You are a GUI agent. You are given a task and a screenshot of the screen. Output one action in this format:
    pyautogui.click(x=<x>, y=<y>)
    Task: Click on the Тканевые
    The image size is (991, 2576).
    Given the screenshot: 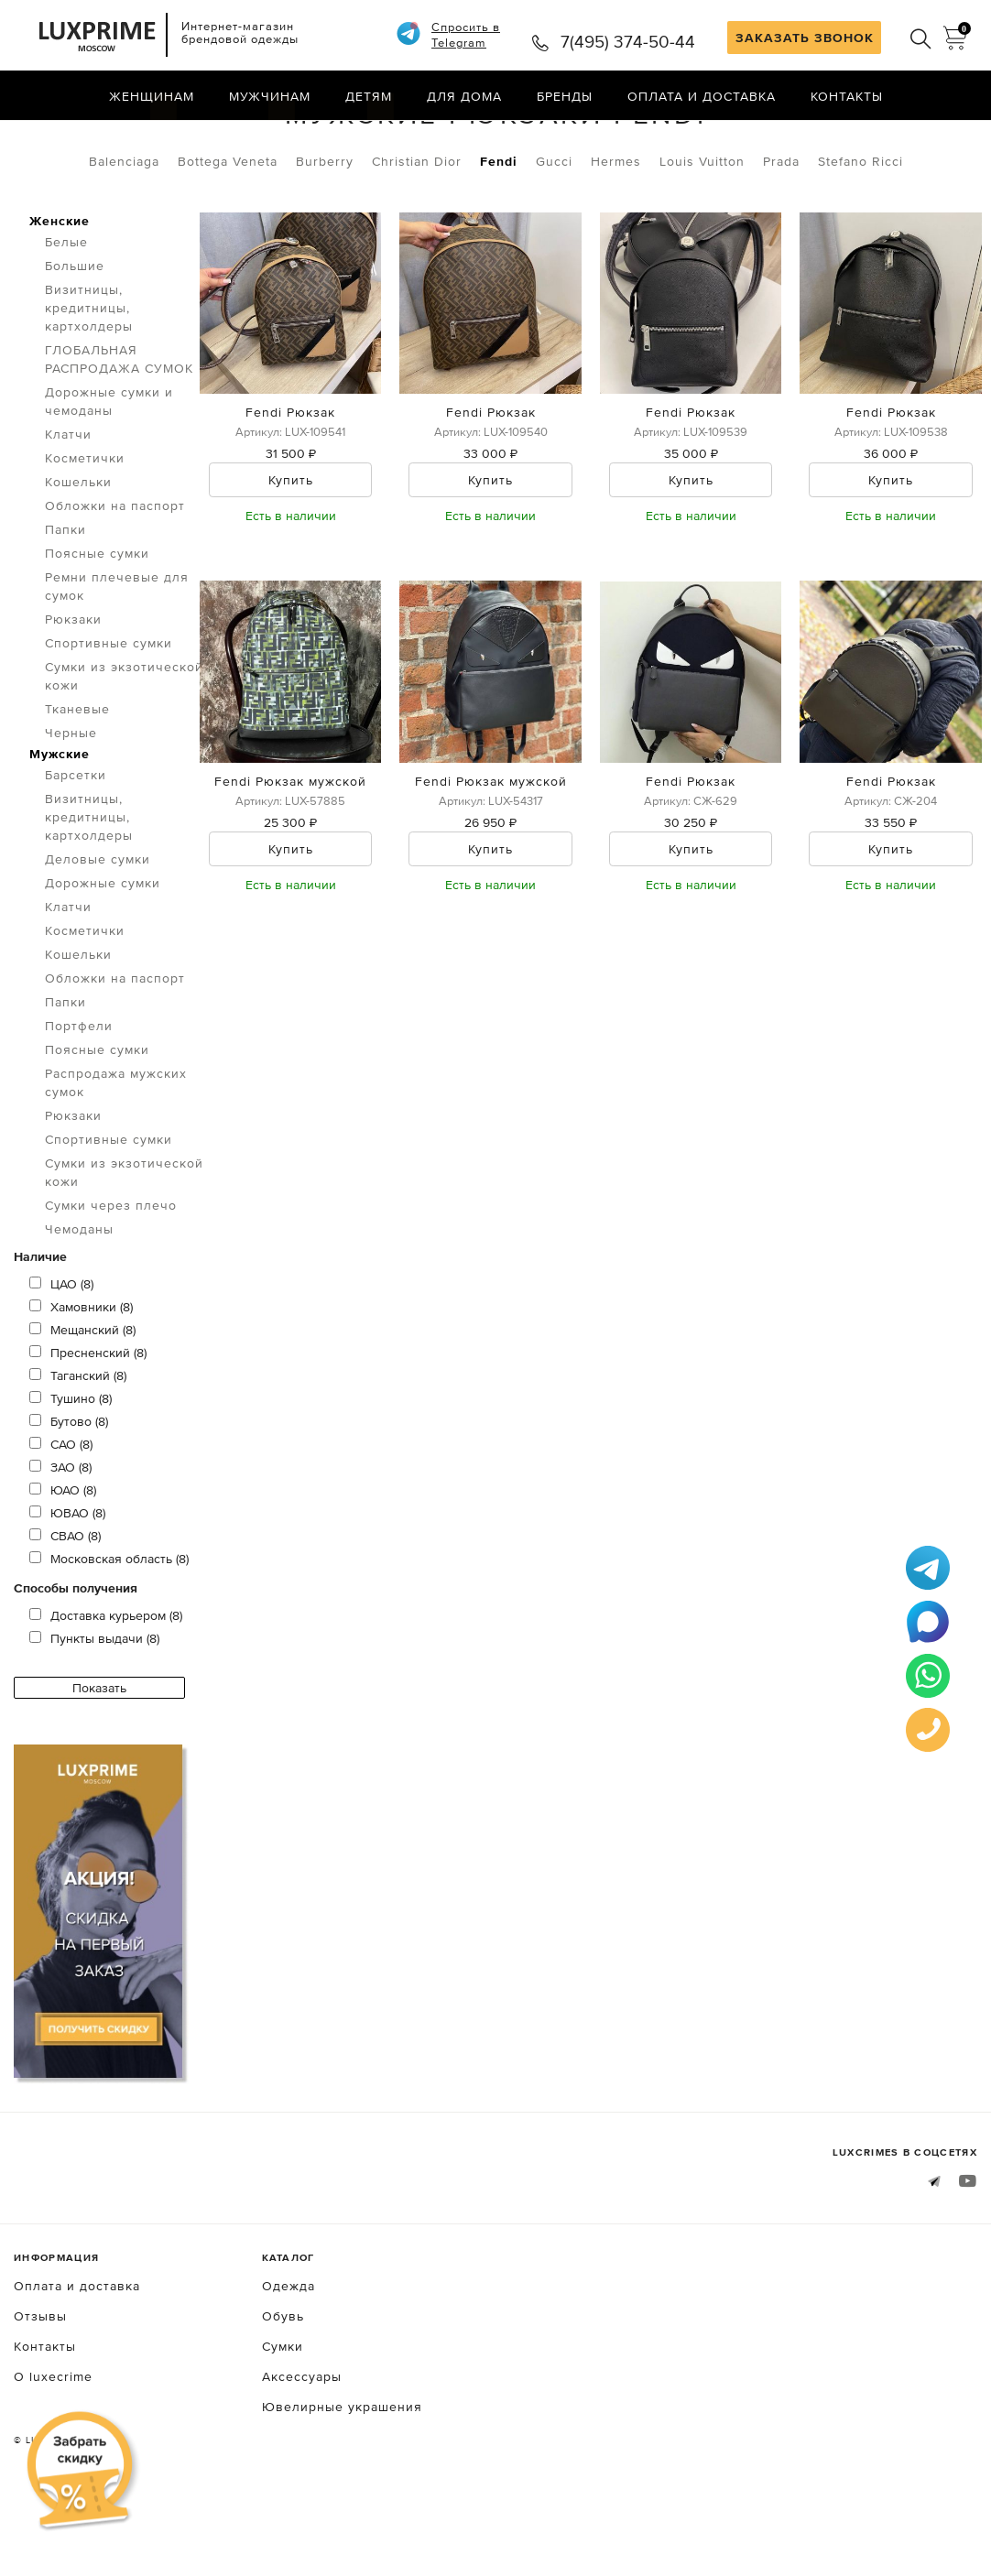 What is the action you would take?
    pyautogui.click(x=77, y=781)
    